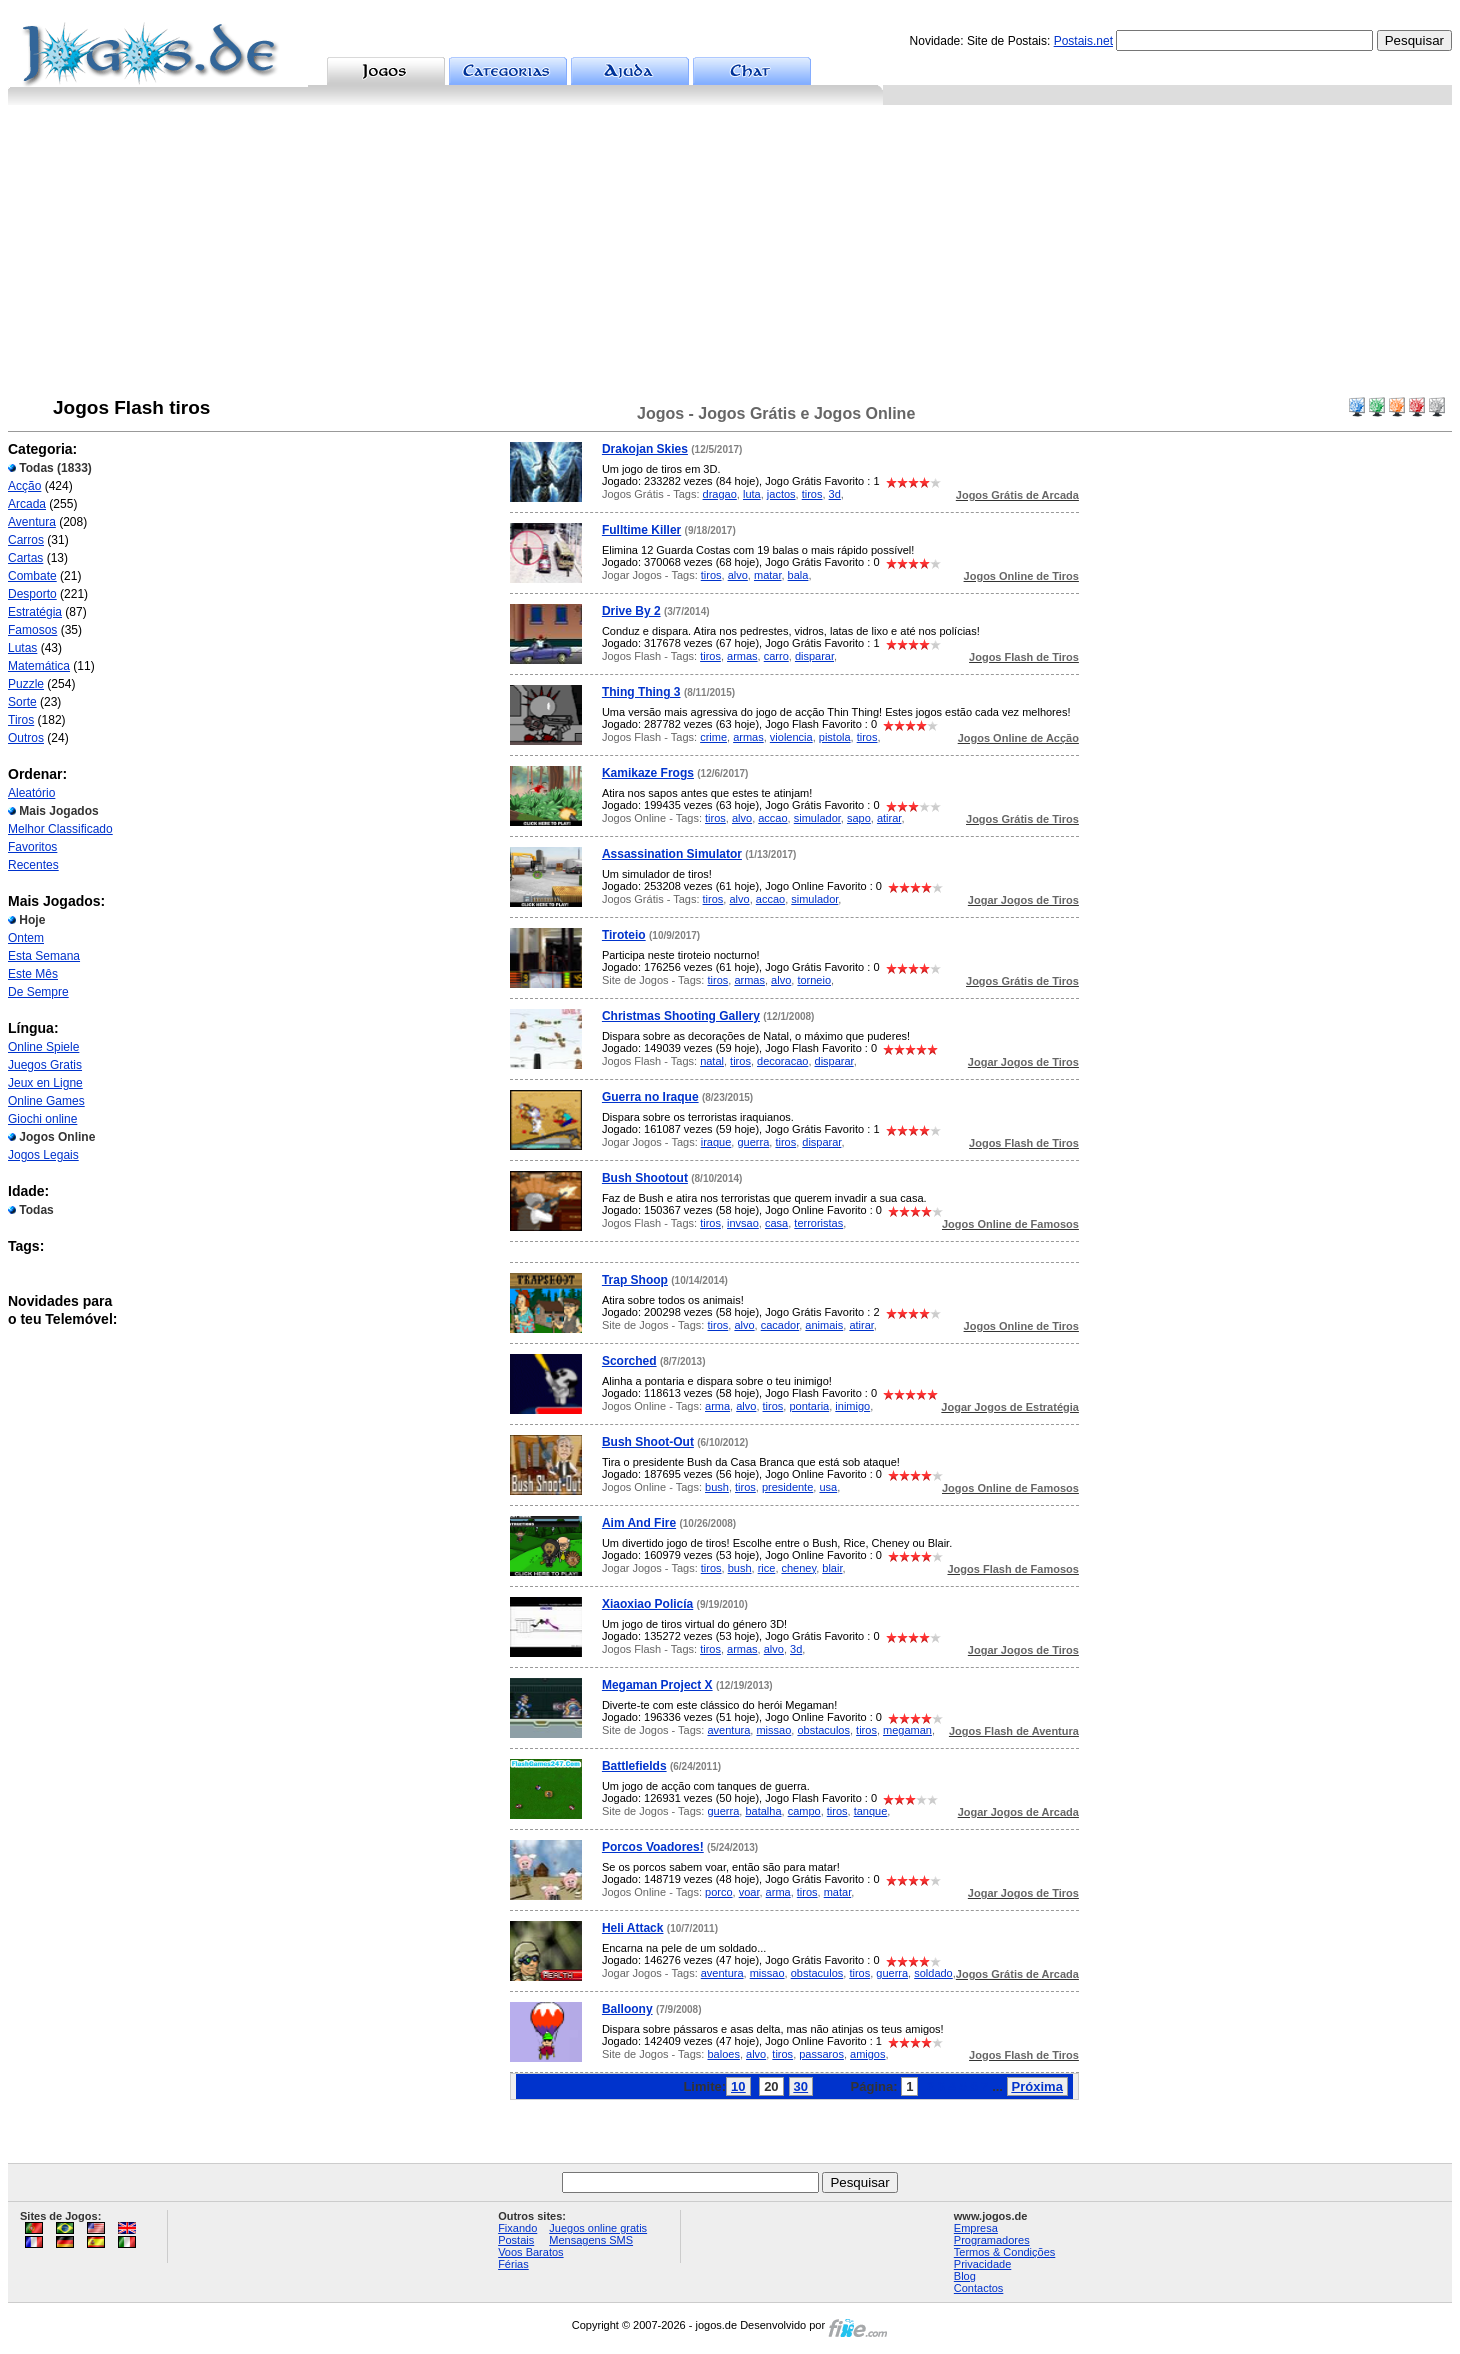  What do you see at coordinates (35, 612) in the screenshot?
I see `Estratégia` at bounding box center [35, 612].